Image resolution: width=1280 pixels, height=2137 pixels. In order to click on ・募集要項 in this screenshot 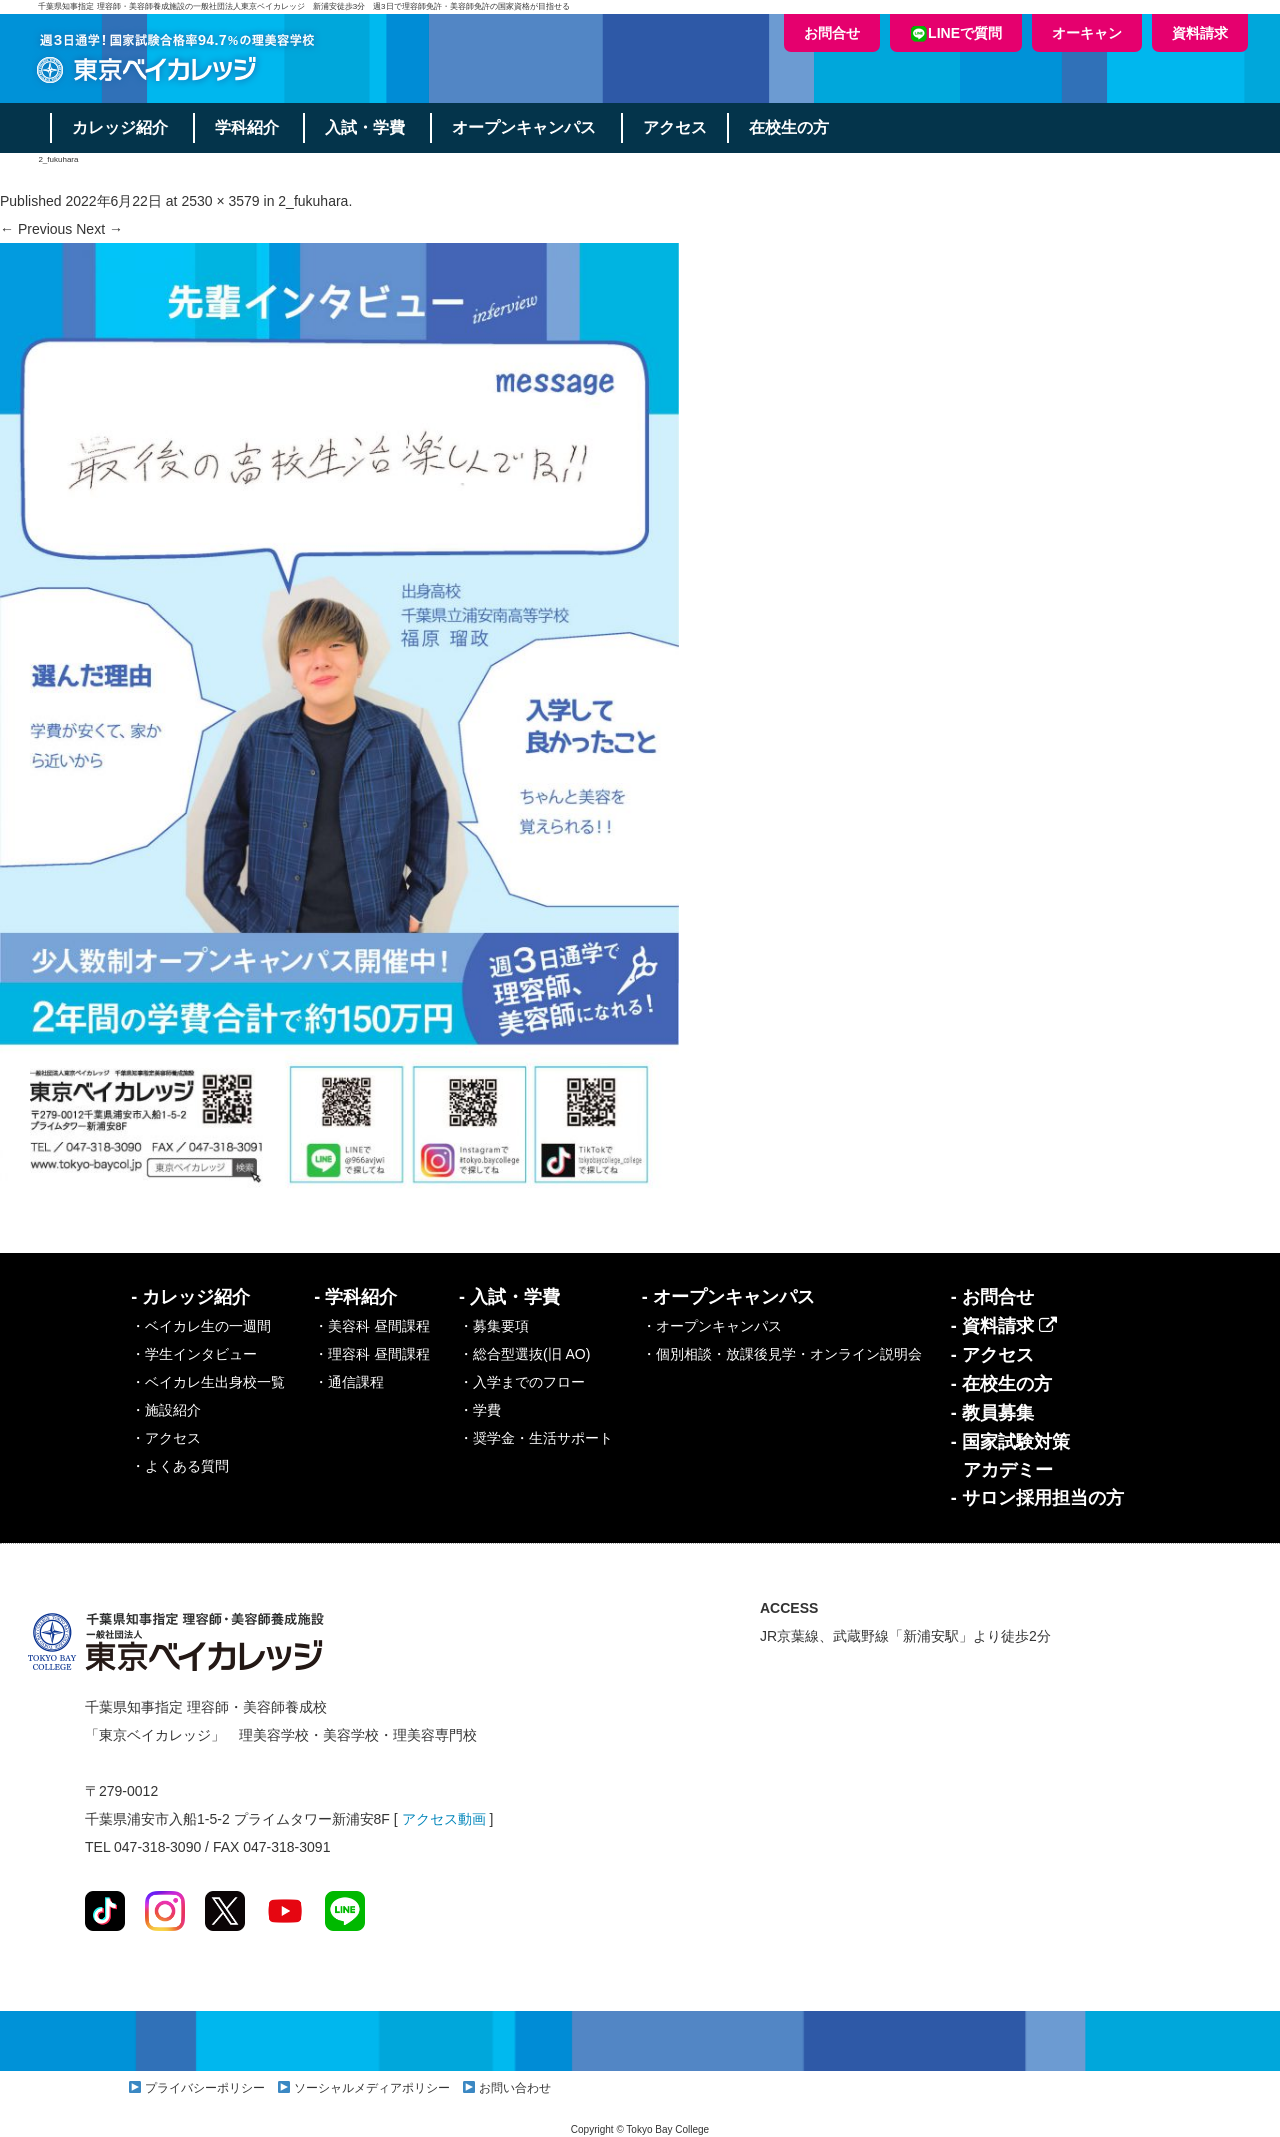, I will do `click(494, 1326)`.